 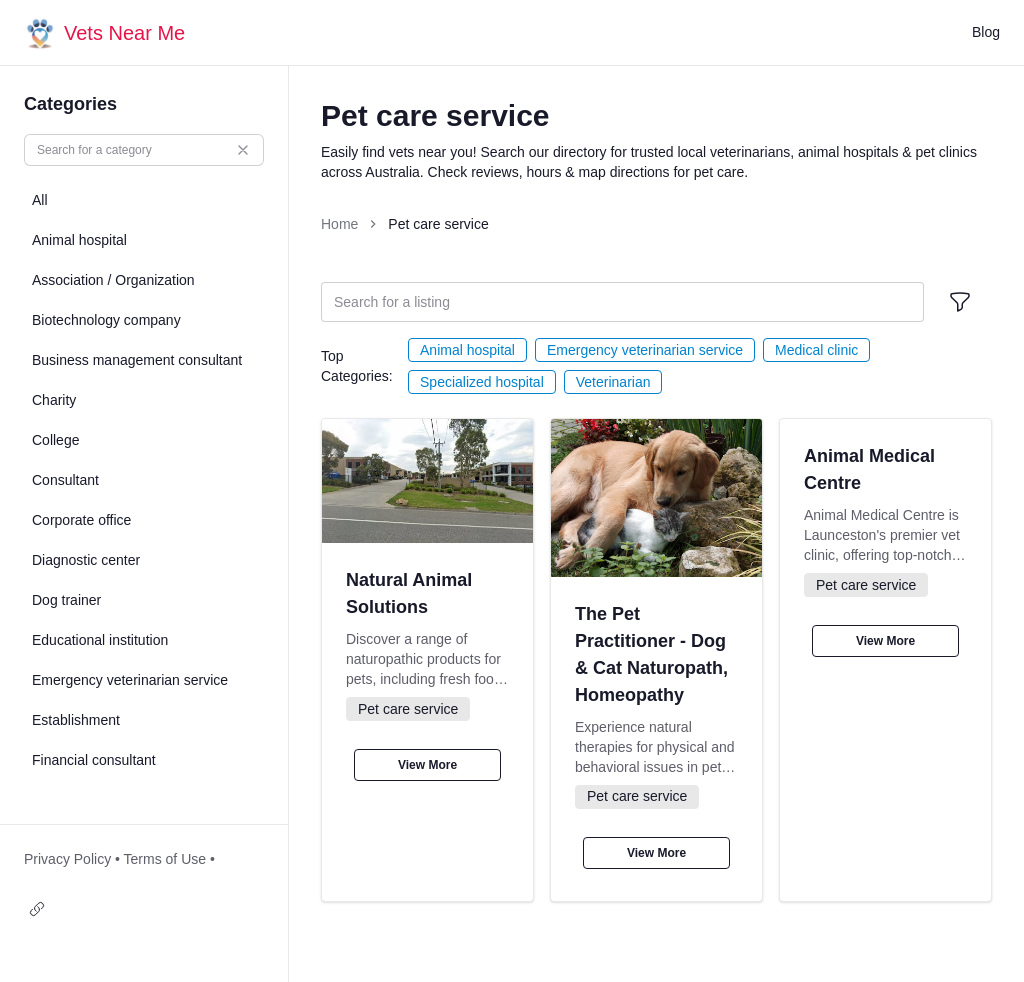 What do you see at coordinates (816, 350) in the screenshot?
I see `Medical clinic` at bounding box center [816, 350].